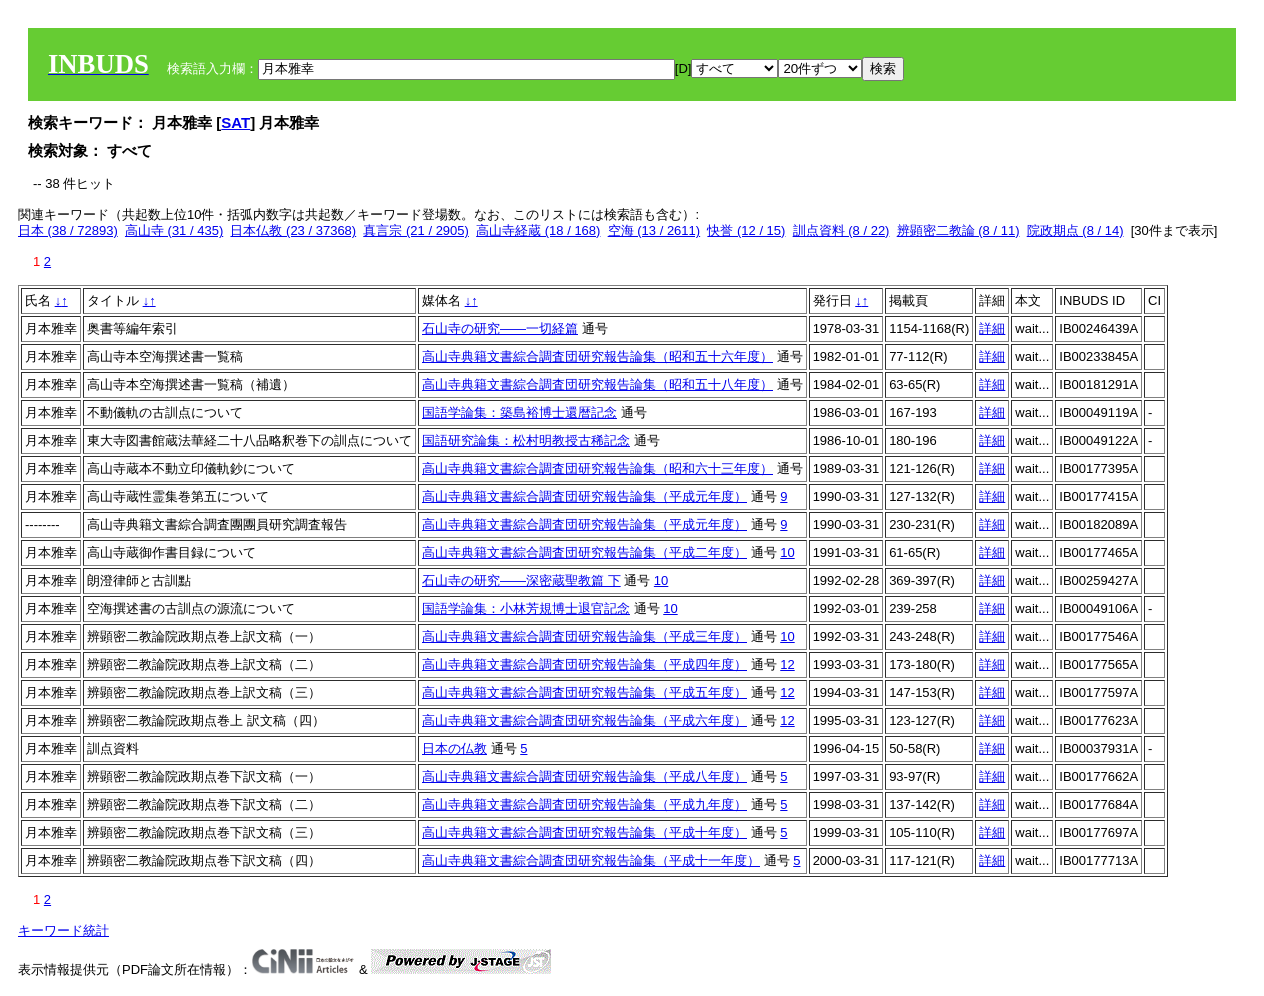 The image size is (1264, 996). Describe the element at coordinates (293, 230) in the screenshot. I see `日本仏教 (23 / 37368)` at that location.